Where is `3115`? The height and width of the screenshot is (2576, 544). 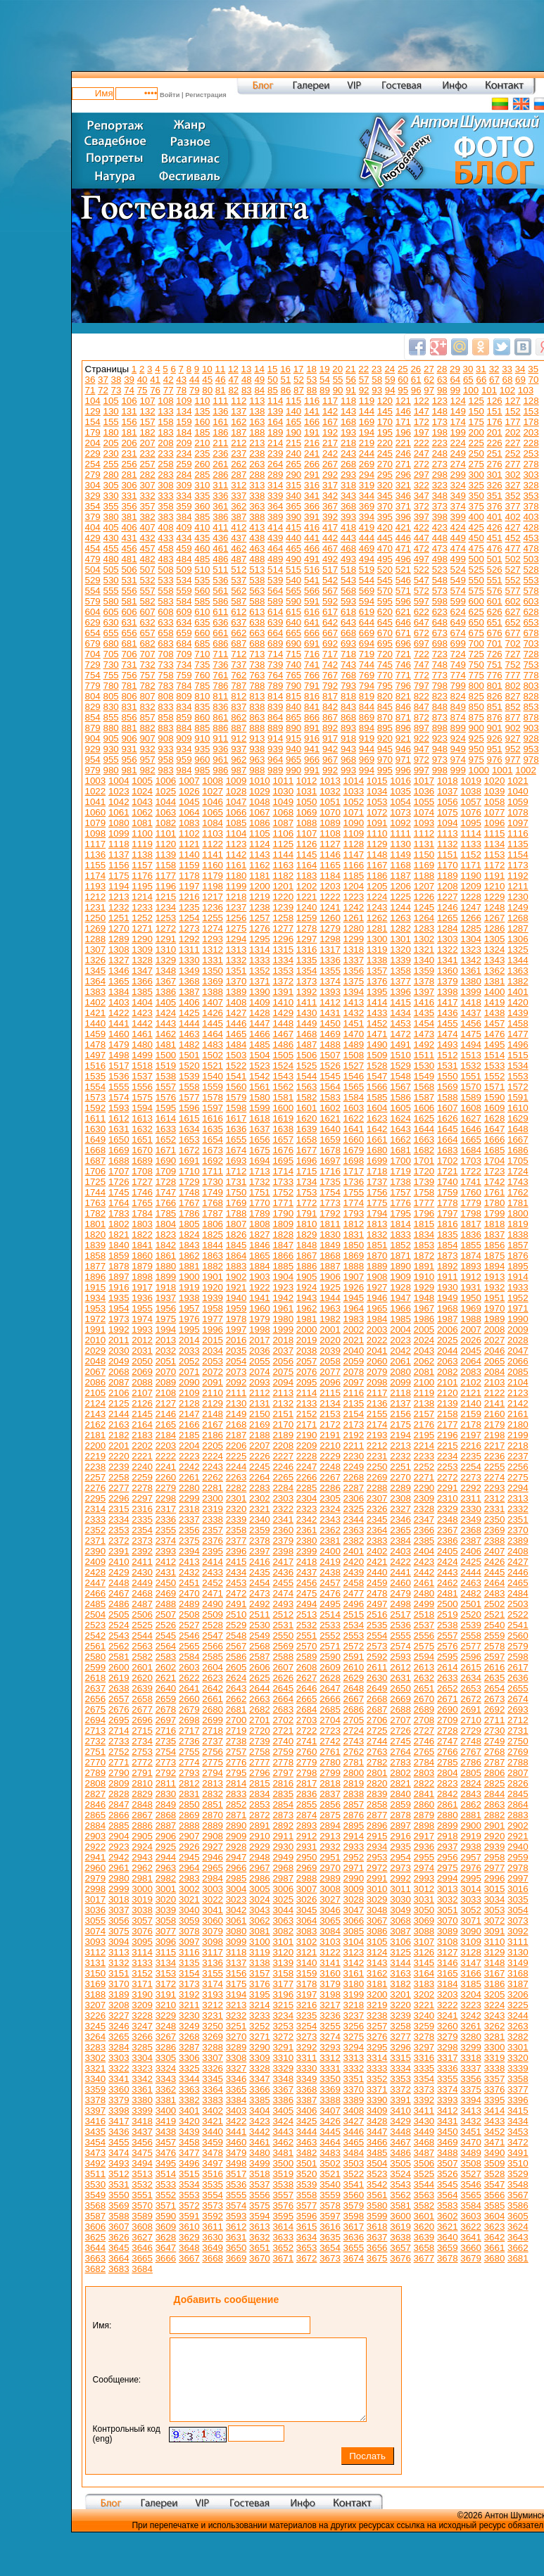
3115 is located at coordinates (166, 1952).